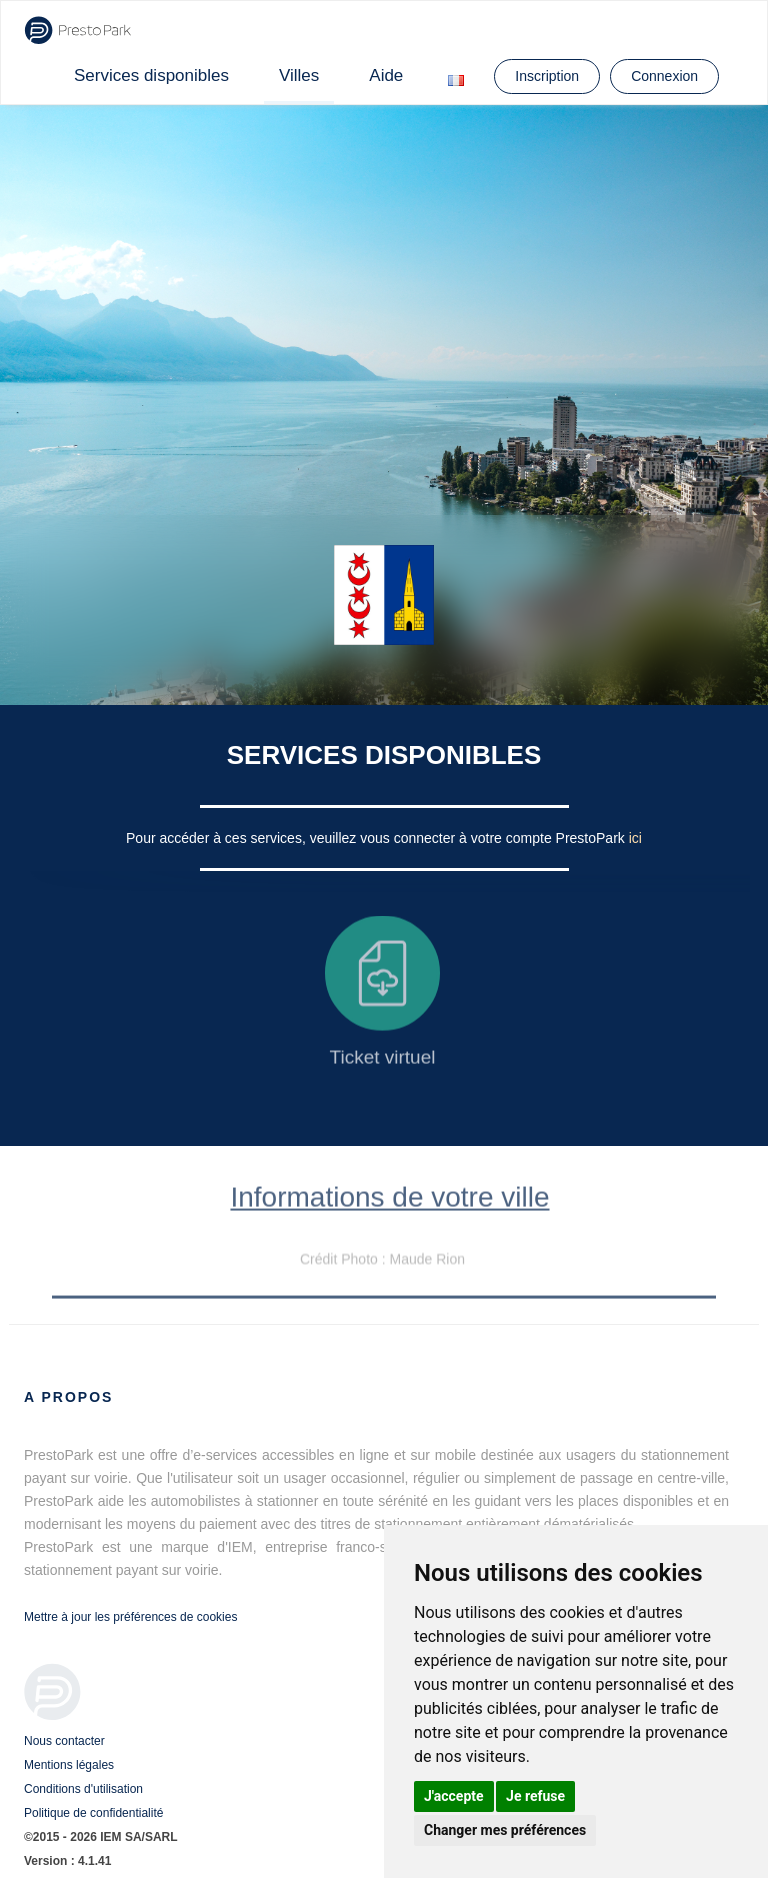 The width and height of the screenshot is (768, 1878). What do you see at coordinates (535, 1796) in the screenshot?
I see `Je refuse [button]` at bounding box center [535, 1796].